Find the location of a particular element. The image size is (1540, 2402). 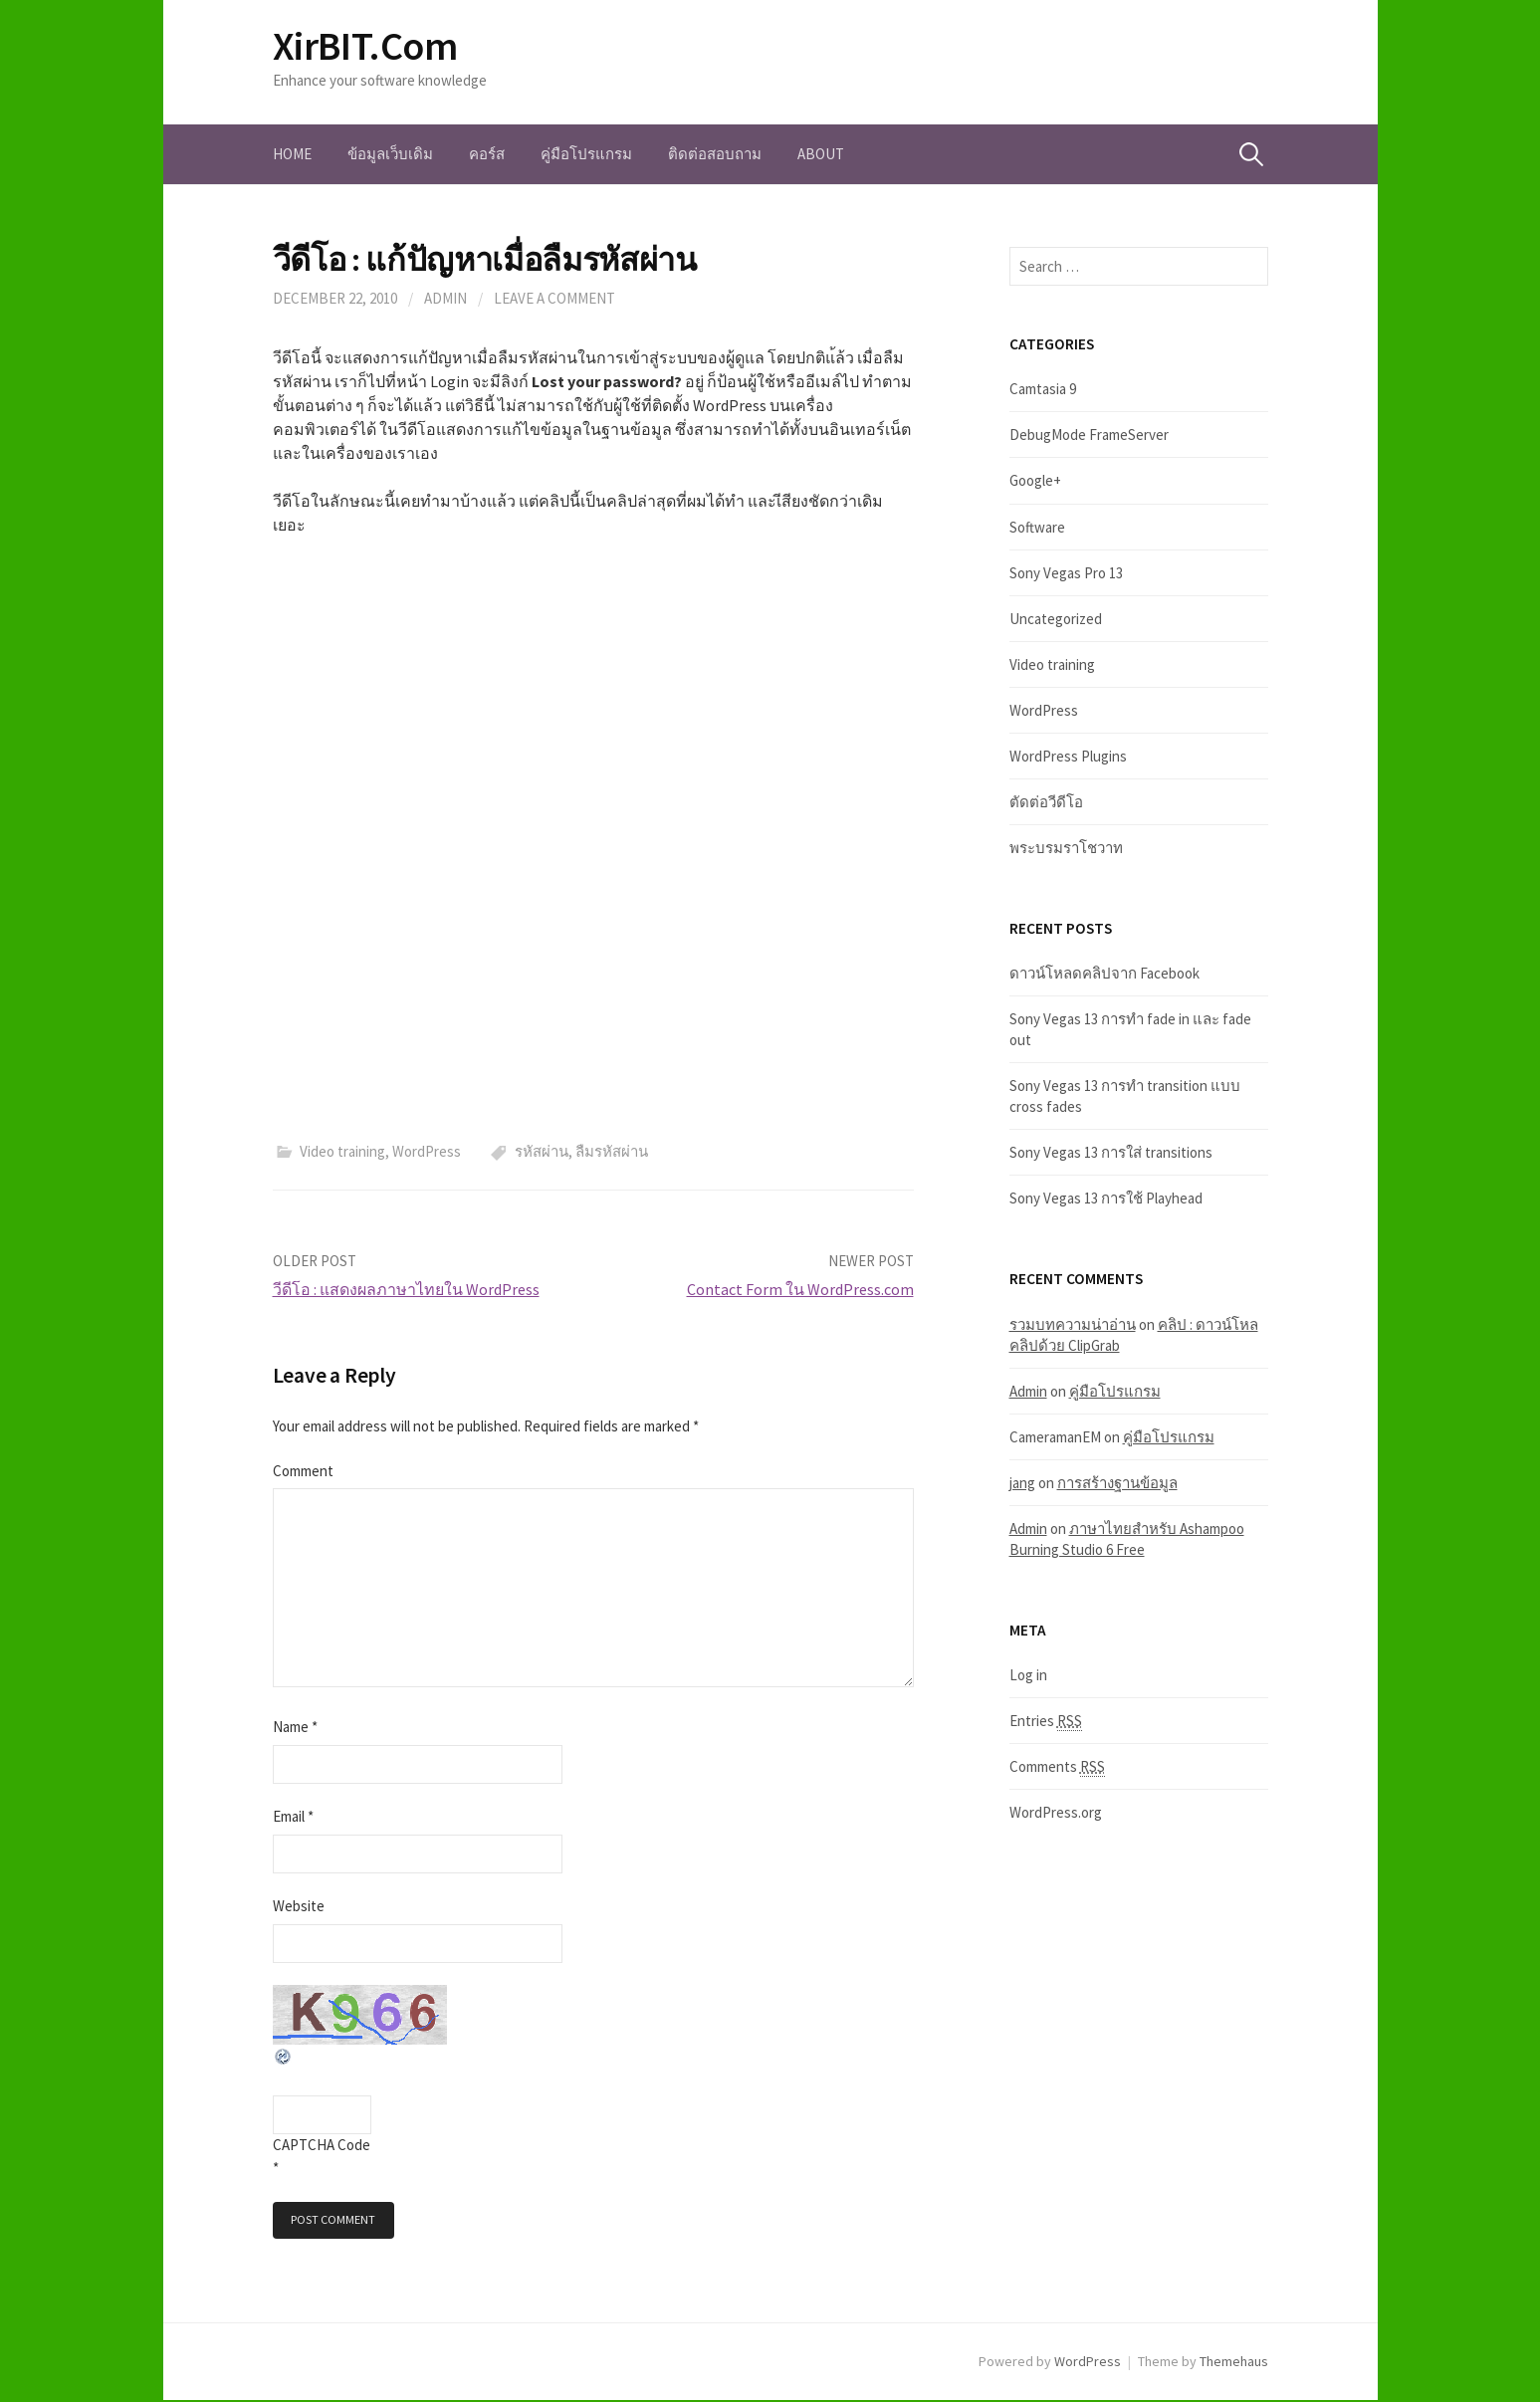

Comment is located at coordinates (303, 1470).